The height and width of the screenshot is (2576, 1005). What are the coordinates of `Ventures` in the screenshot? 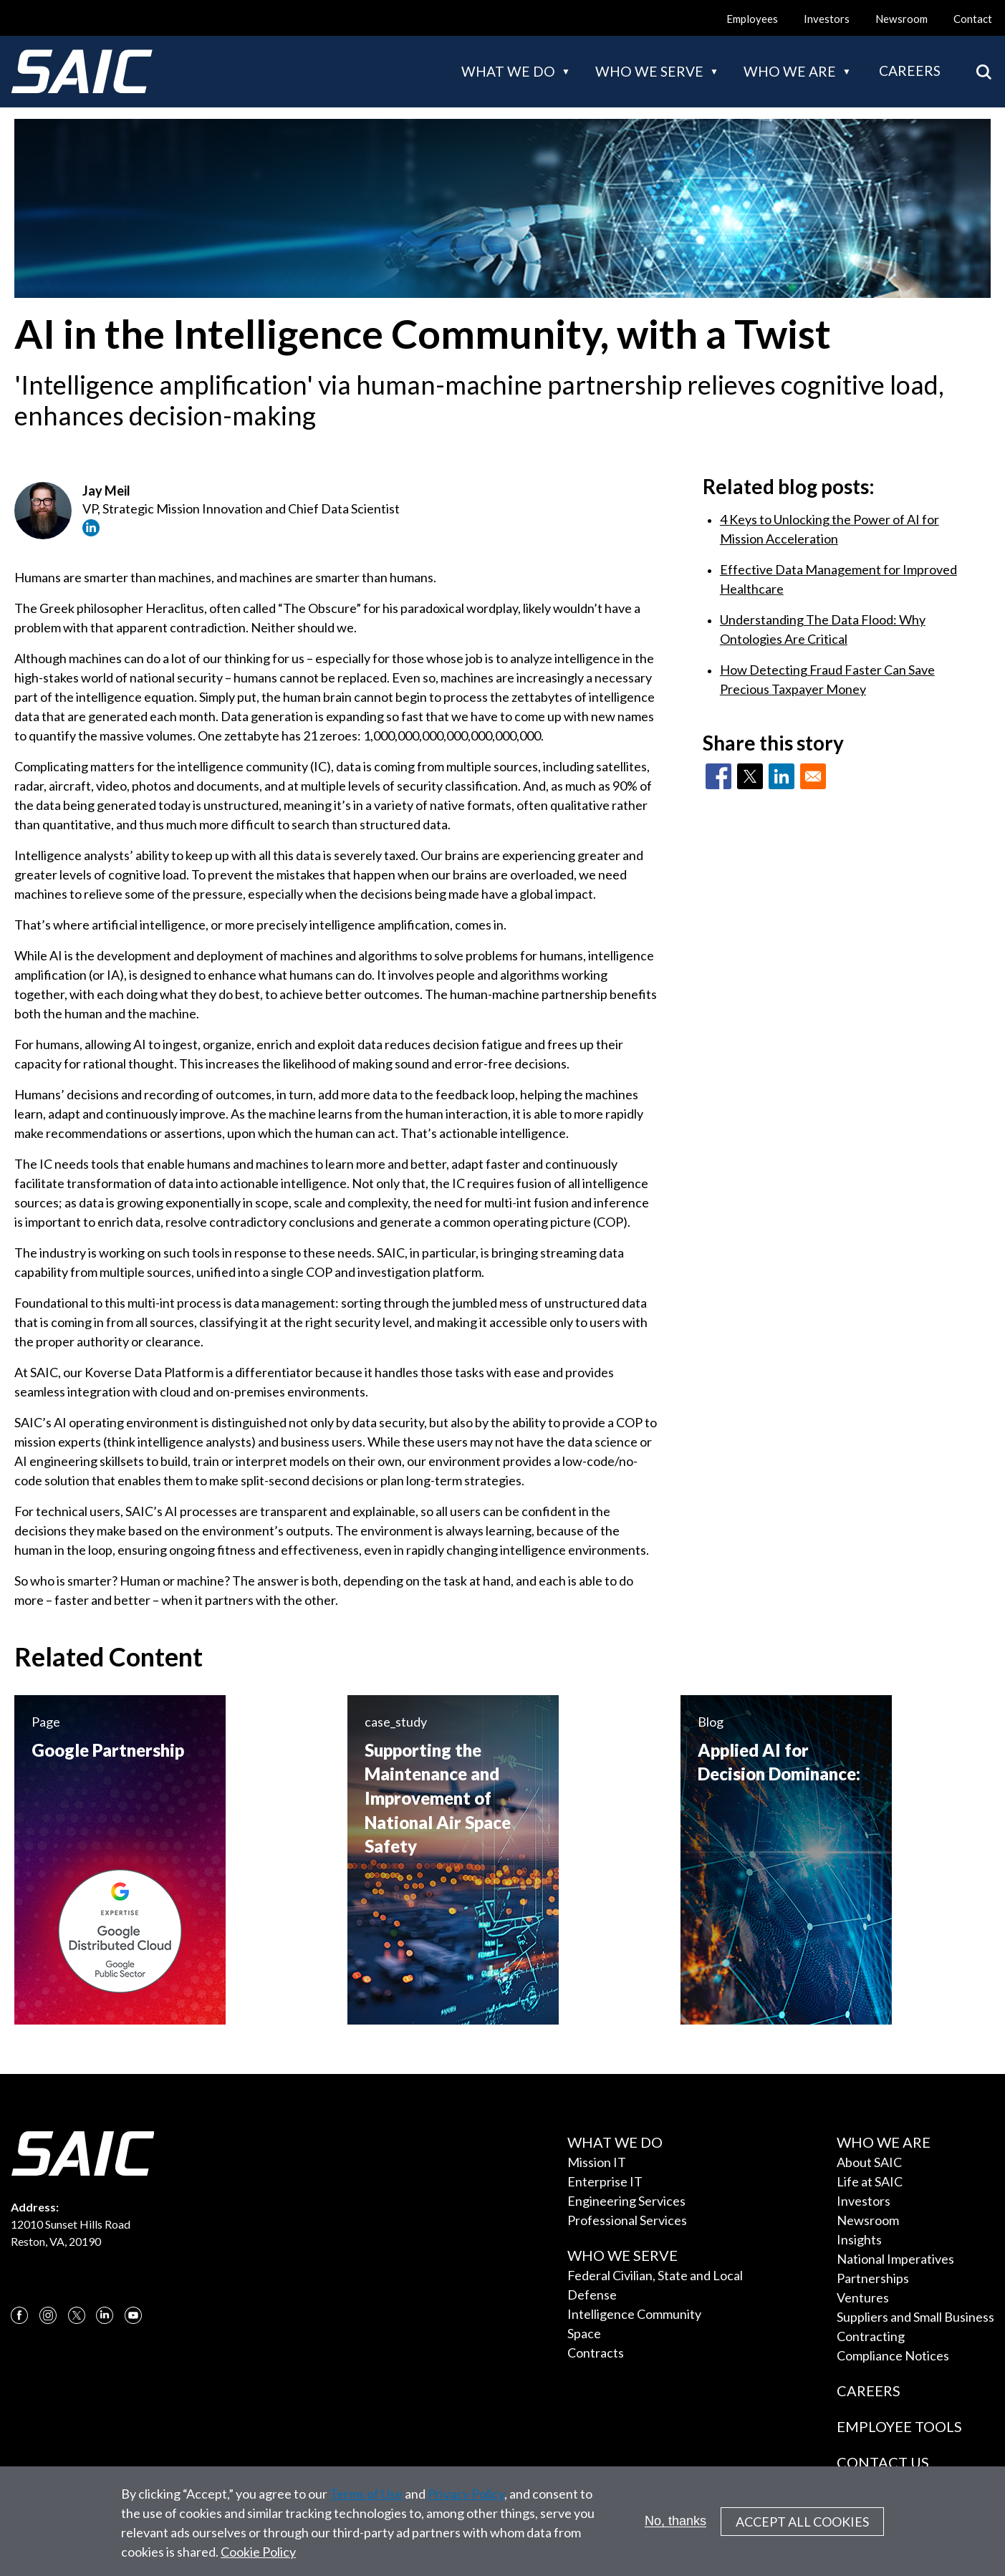 It's located at (863, 2297).